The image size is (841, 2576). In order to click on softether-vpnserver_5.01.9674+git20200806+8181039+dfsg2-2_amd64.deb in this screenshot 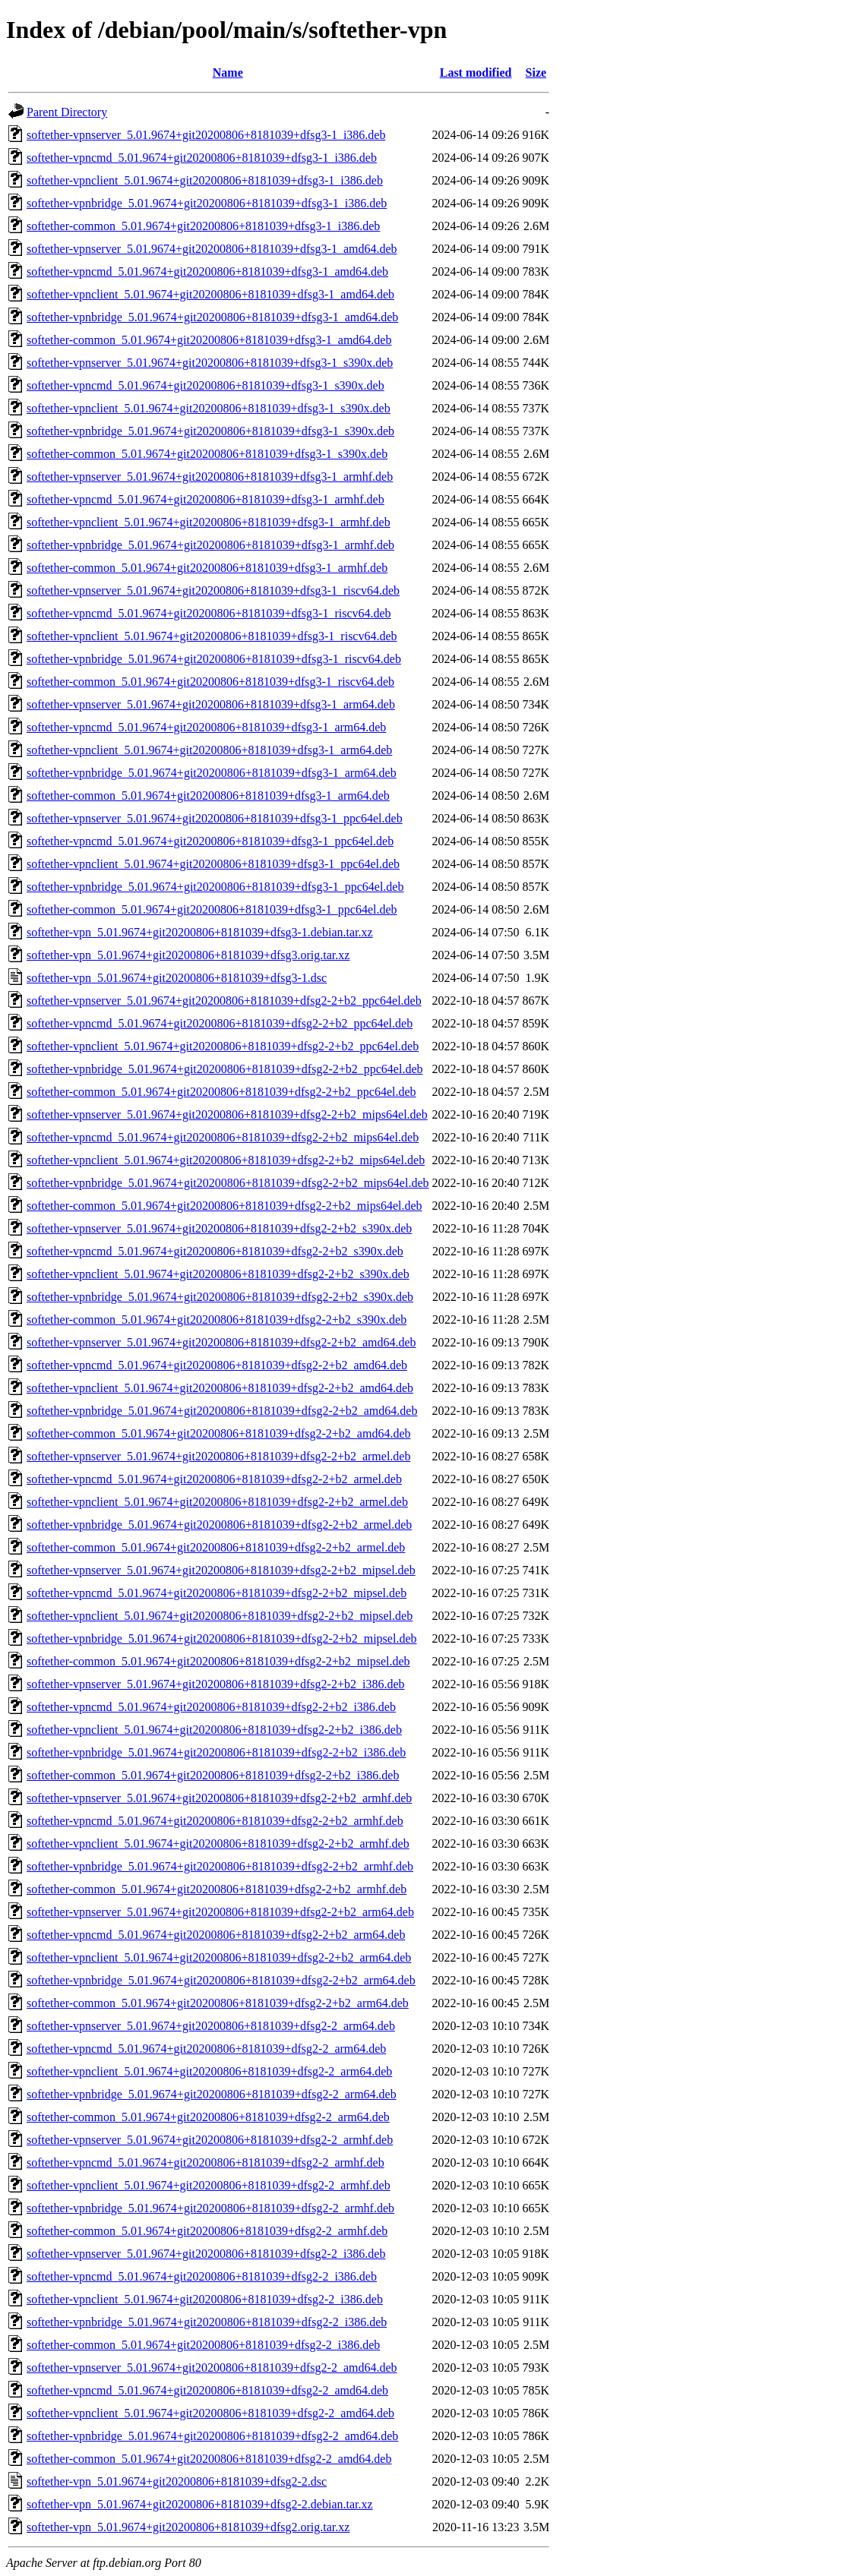, I will do `click(212, 2367)`.